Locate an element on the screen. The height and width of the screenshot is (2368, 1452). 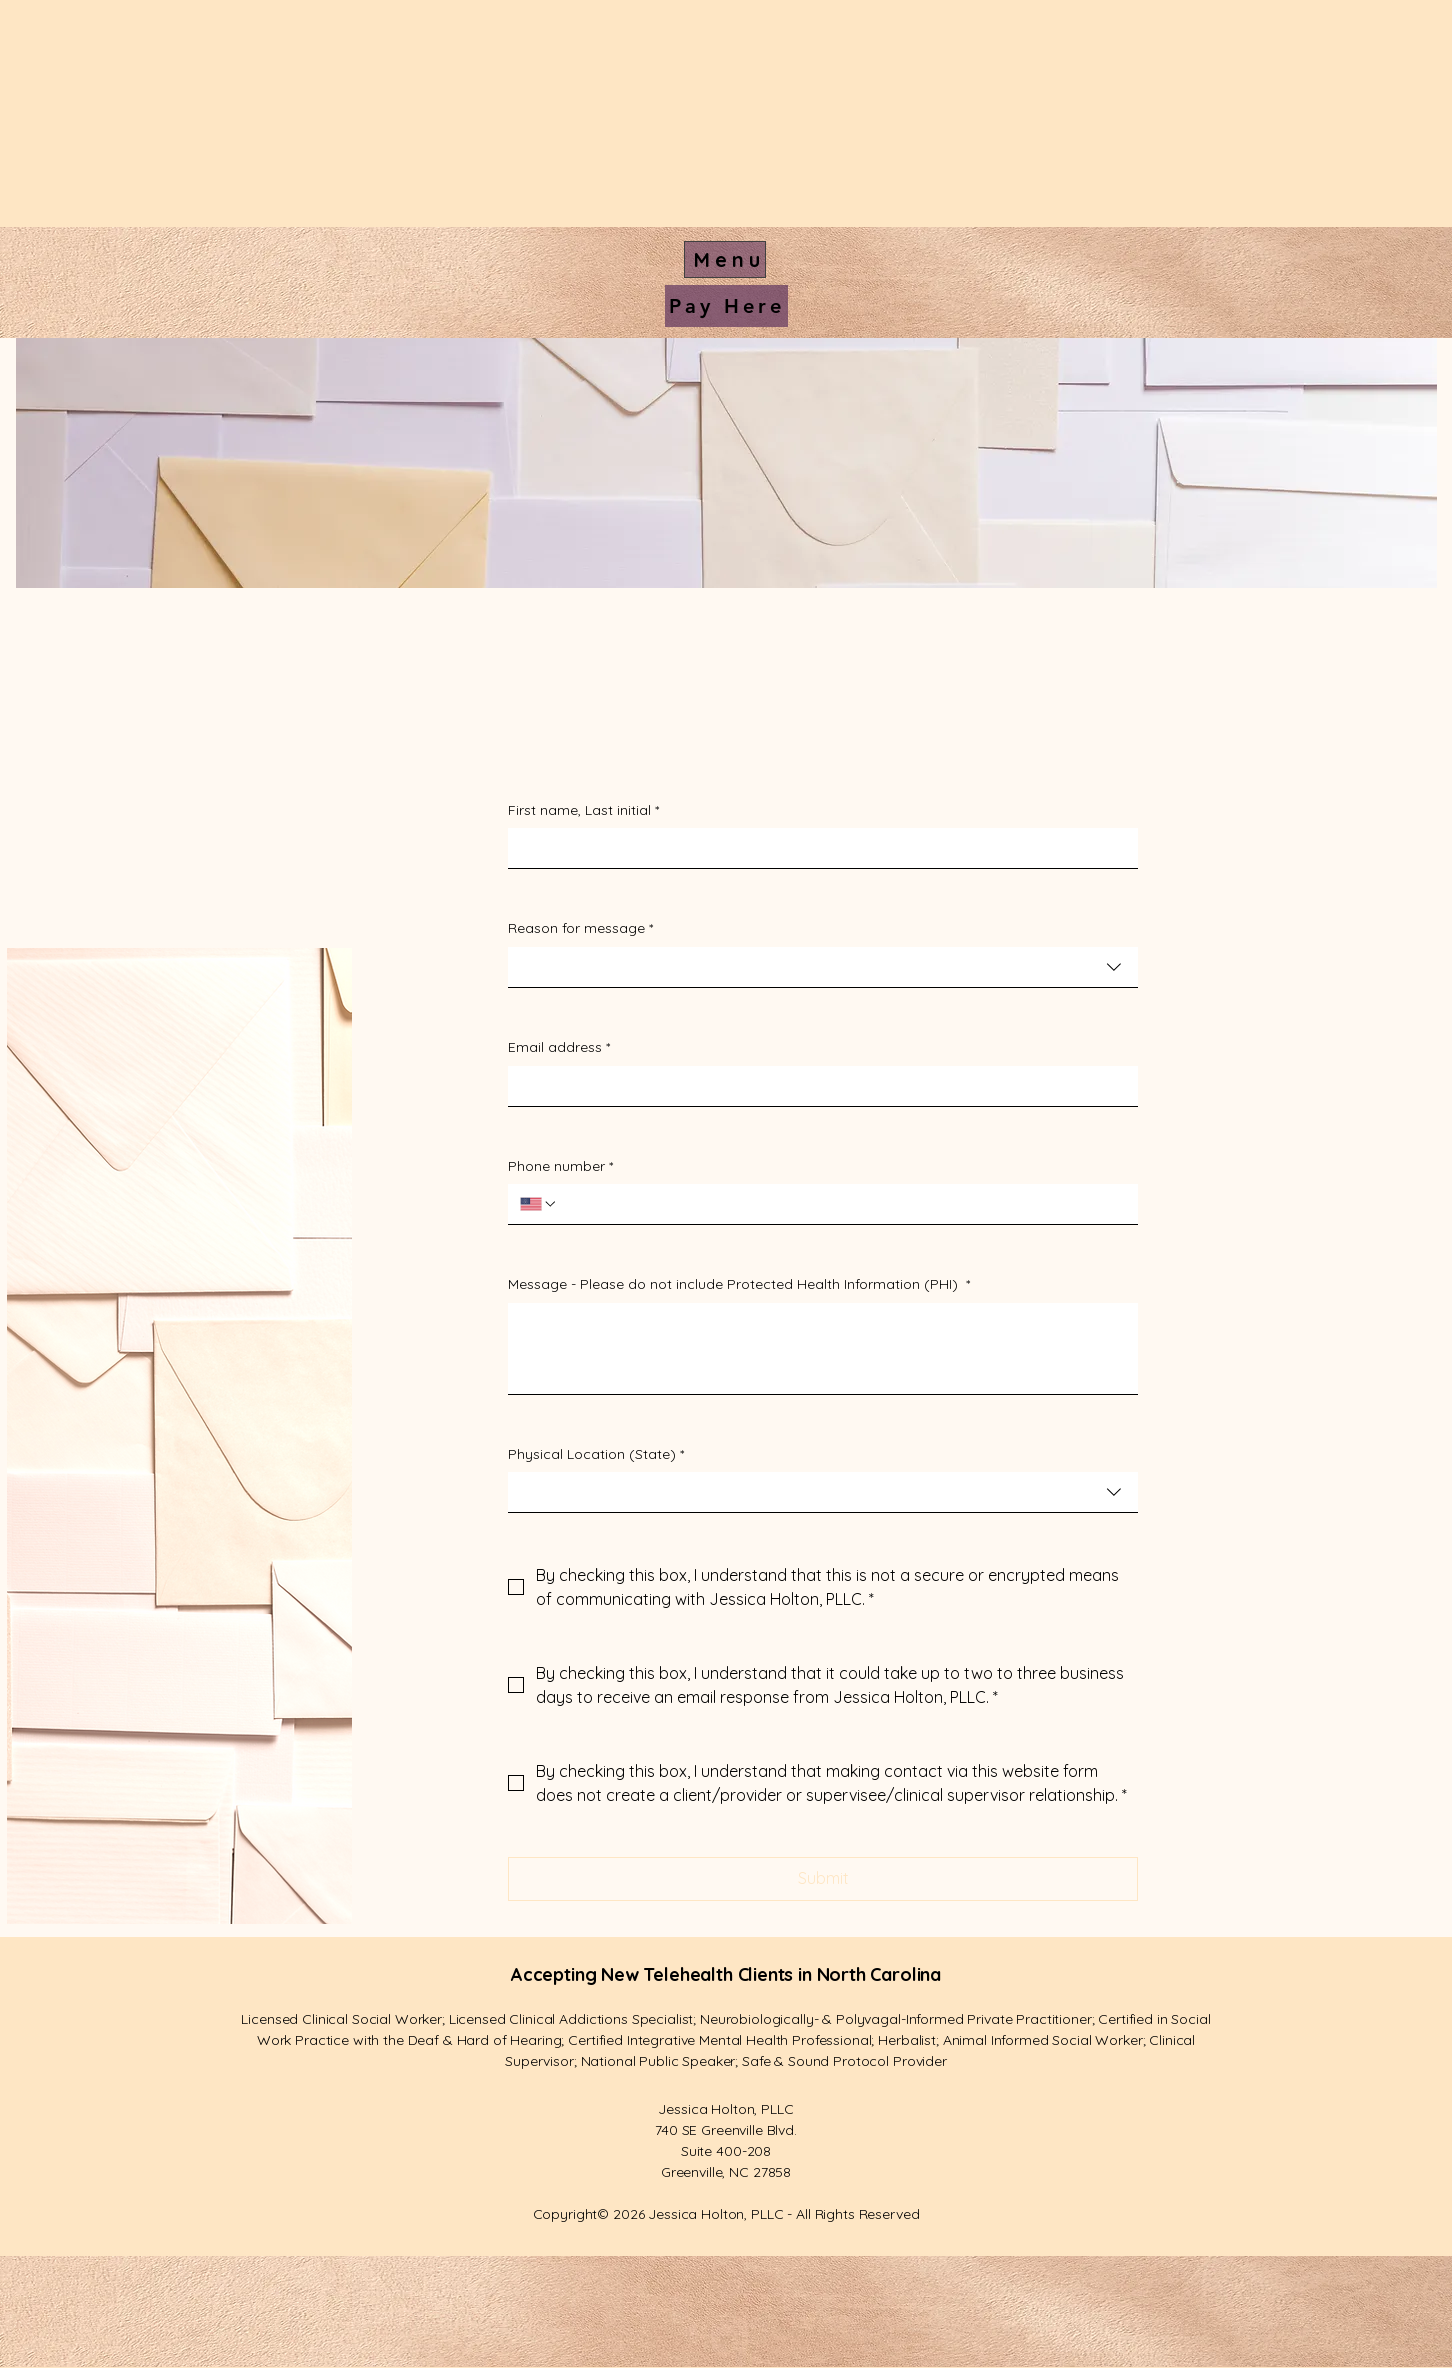
Phone number is located at coordinates (560, 1167).